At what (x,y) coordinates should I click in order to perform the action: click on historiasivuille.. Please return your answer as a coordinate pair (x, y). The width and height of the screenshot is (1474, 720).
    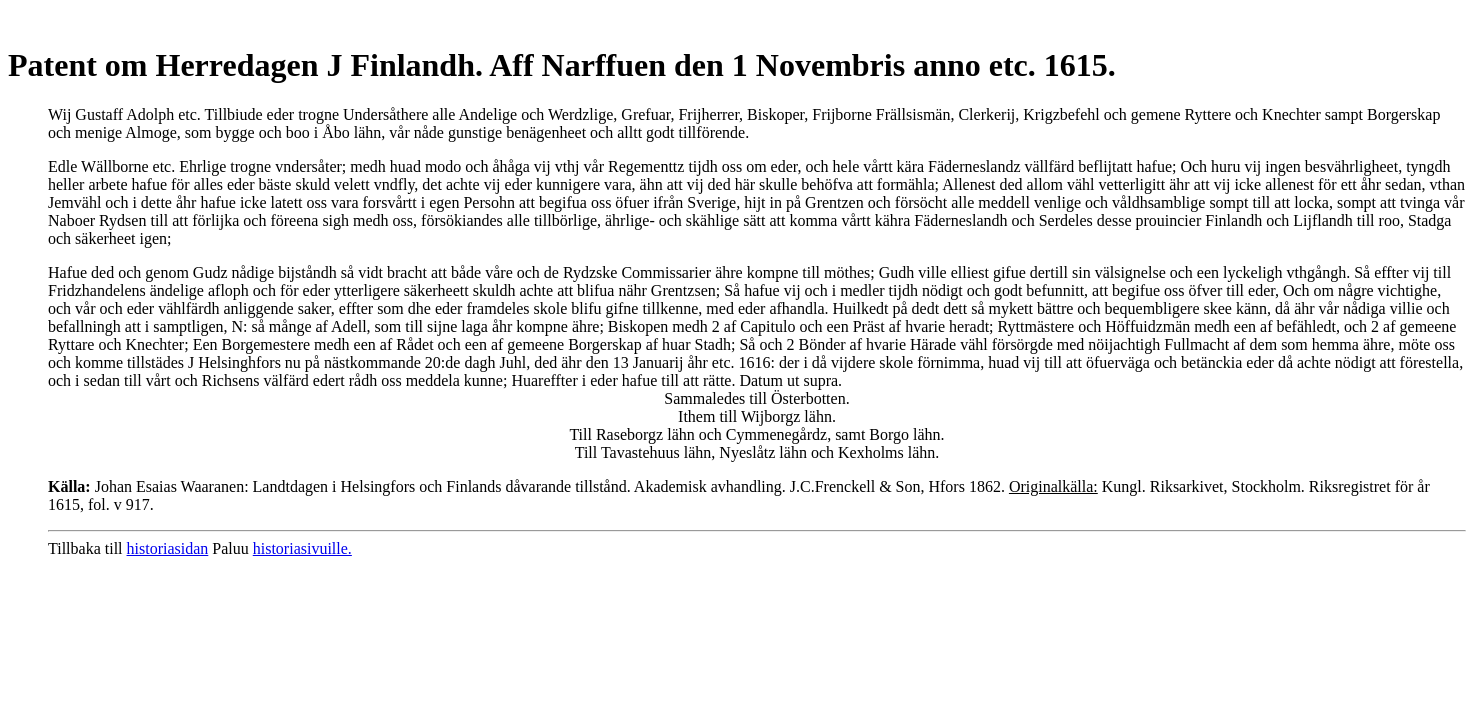
    Looking at the image, I should click on (302, 548).